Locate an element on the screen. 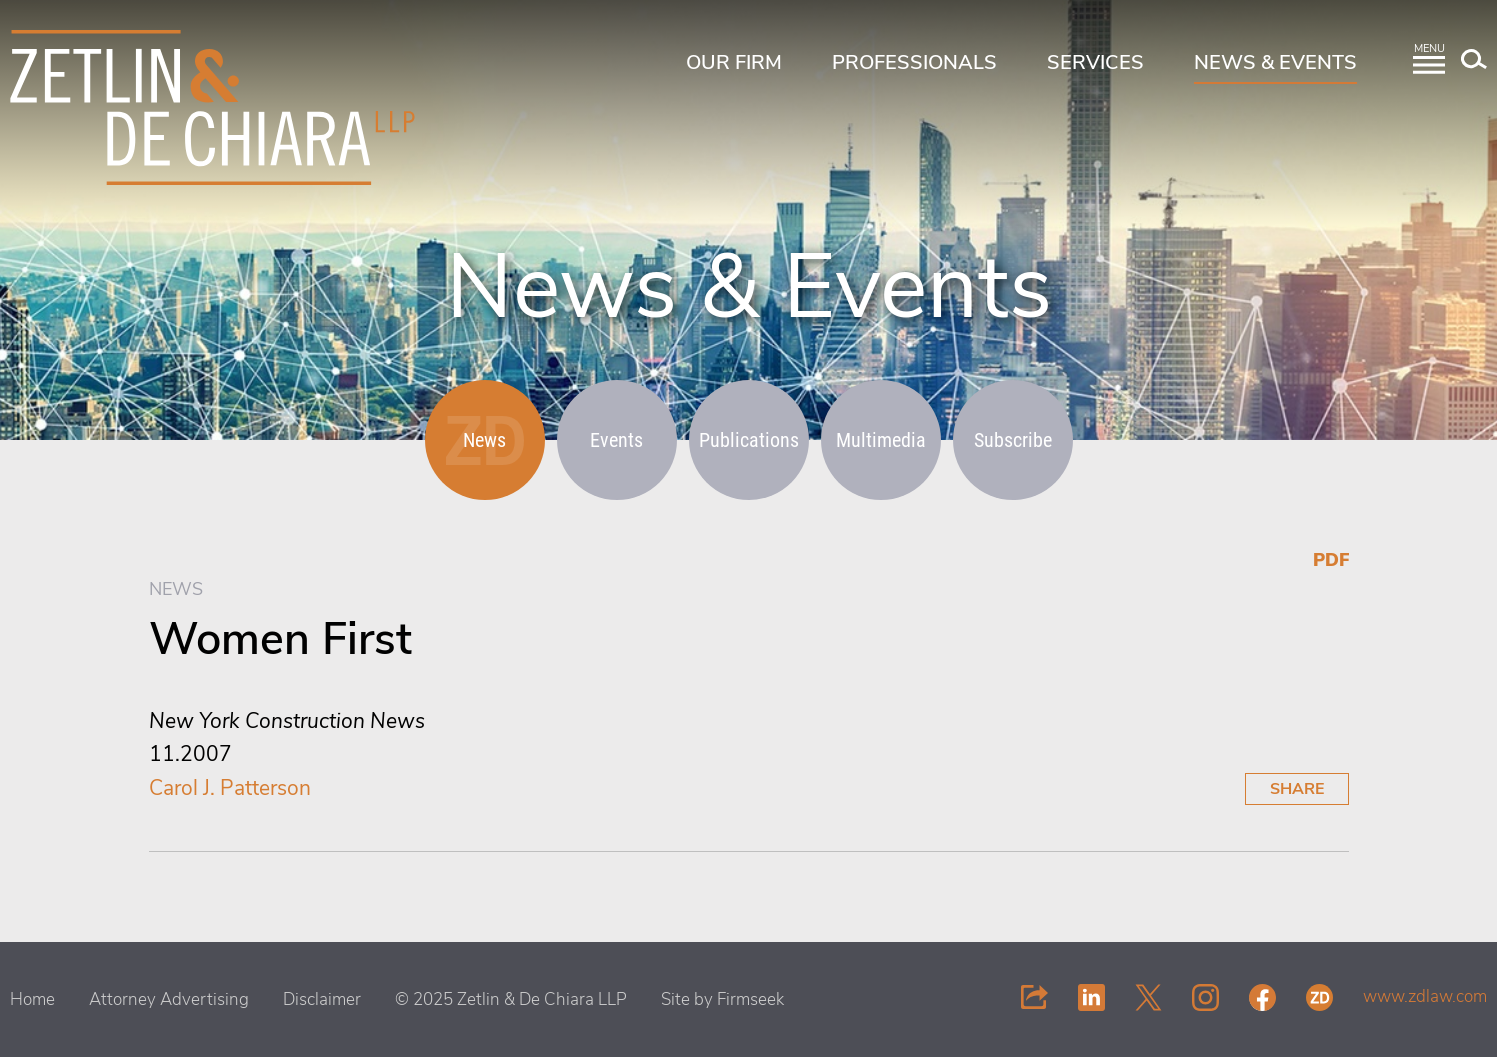 The height and width of the screenshot is (1057, 1497). News is located at coordinates (484, 440).